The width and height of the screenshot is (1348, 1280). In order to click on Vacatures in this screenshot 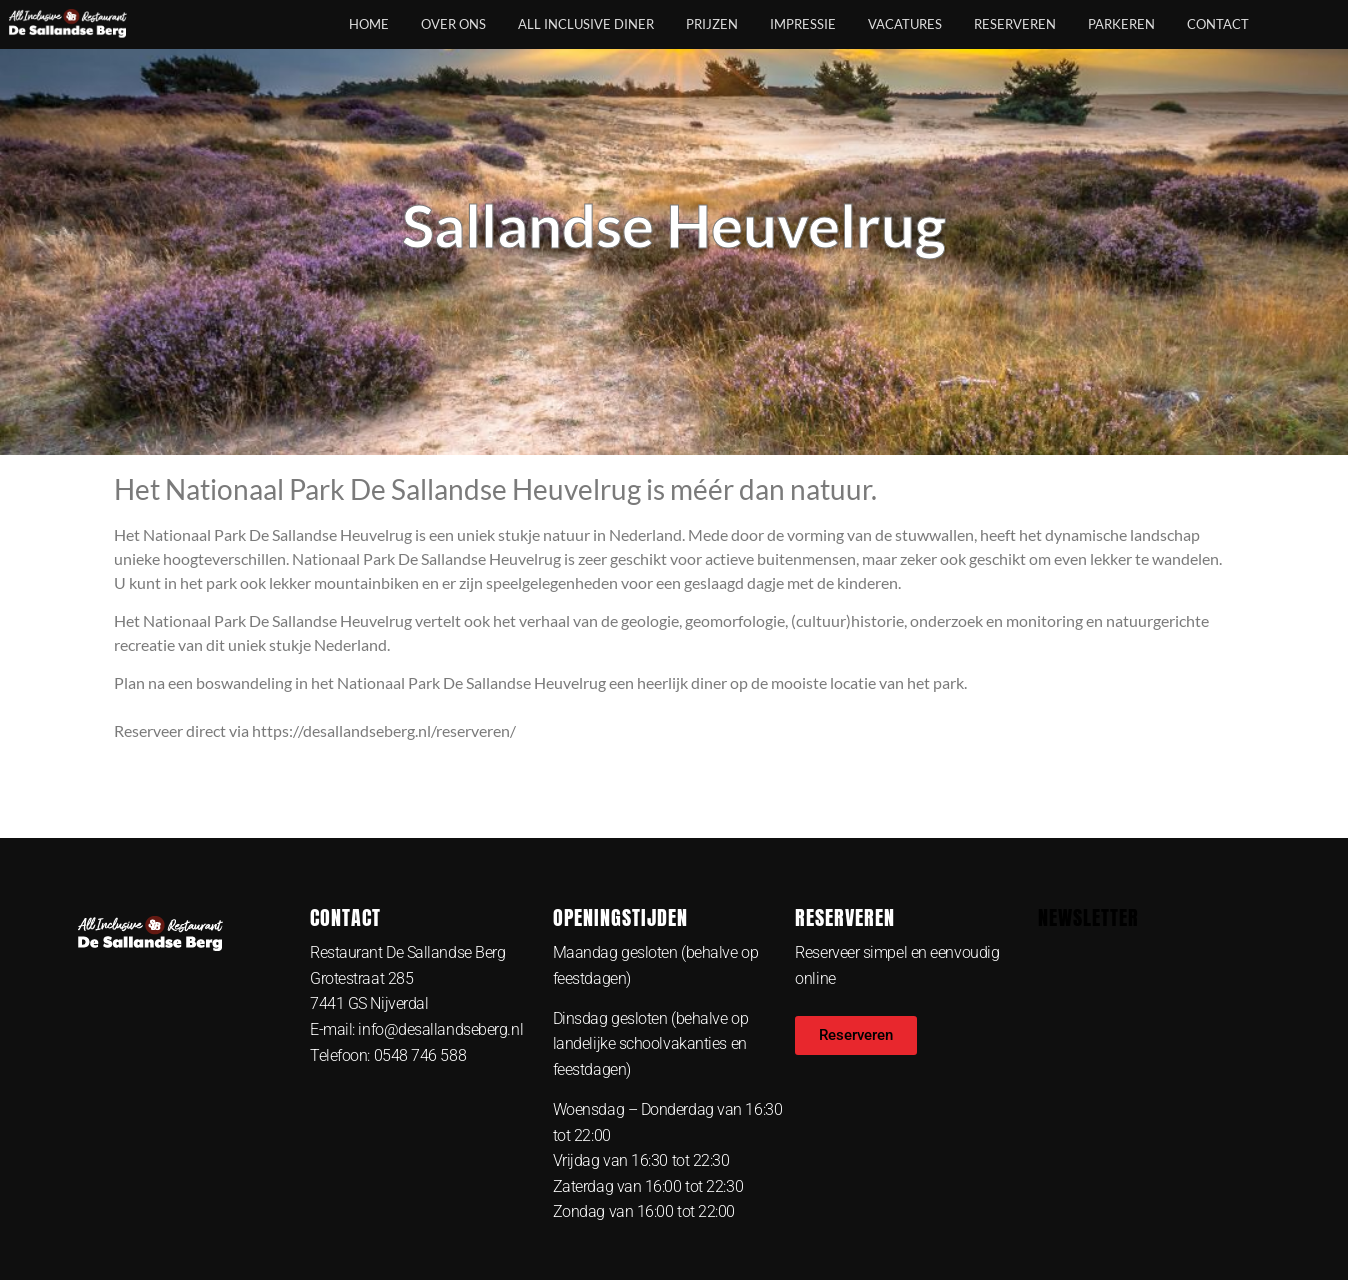, I will do `click(905, 24)`.